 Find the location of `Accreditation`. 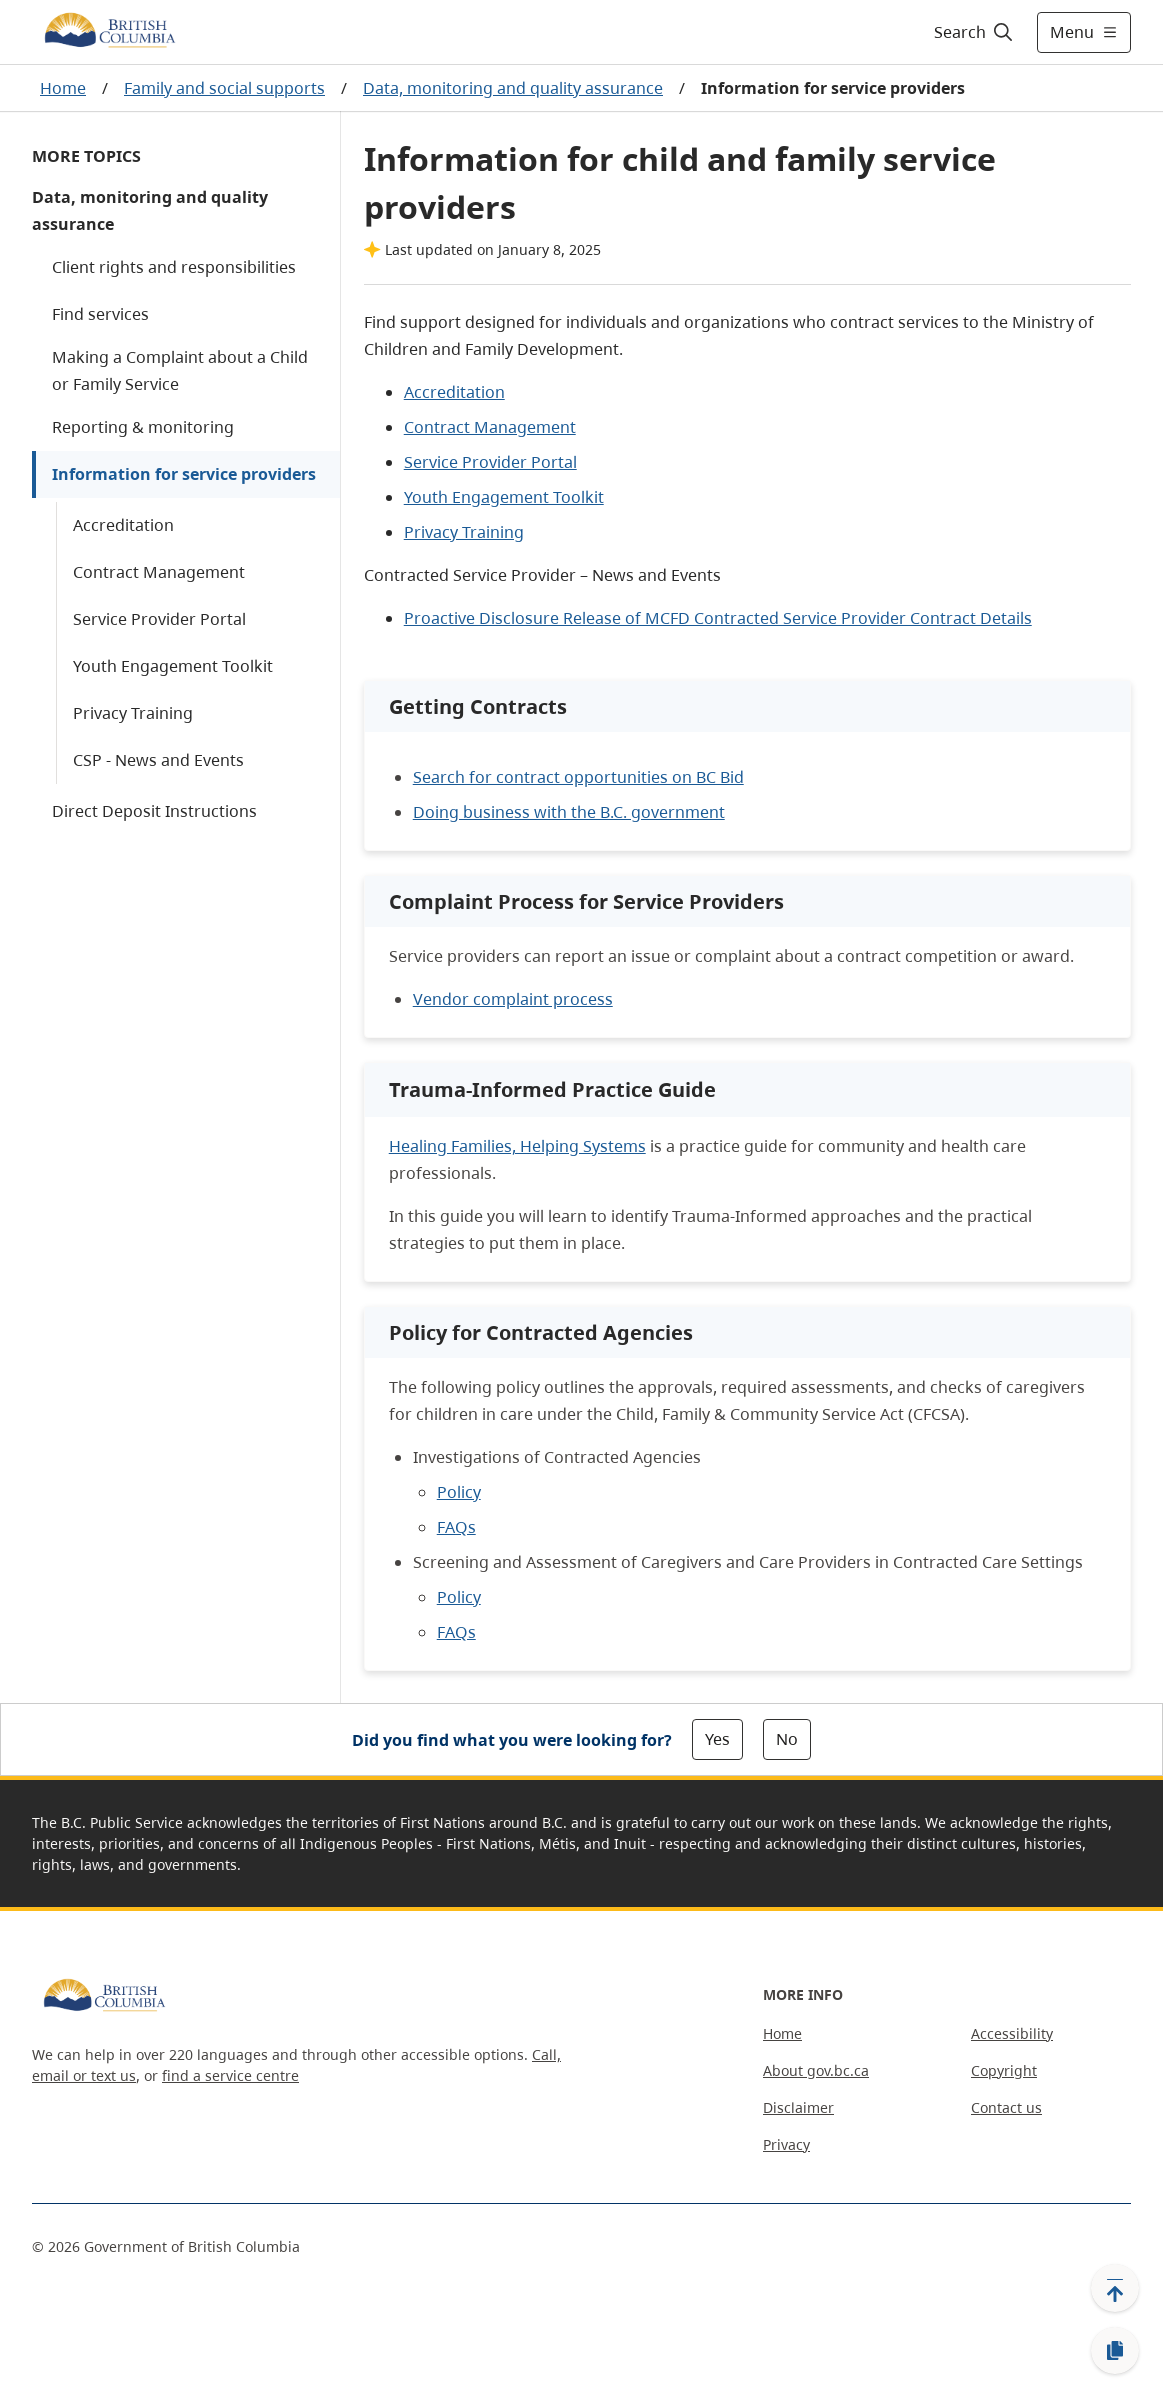

Accreditation is located at coordinates (123, 525).